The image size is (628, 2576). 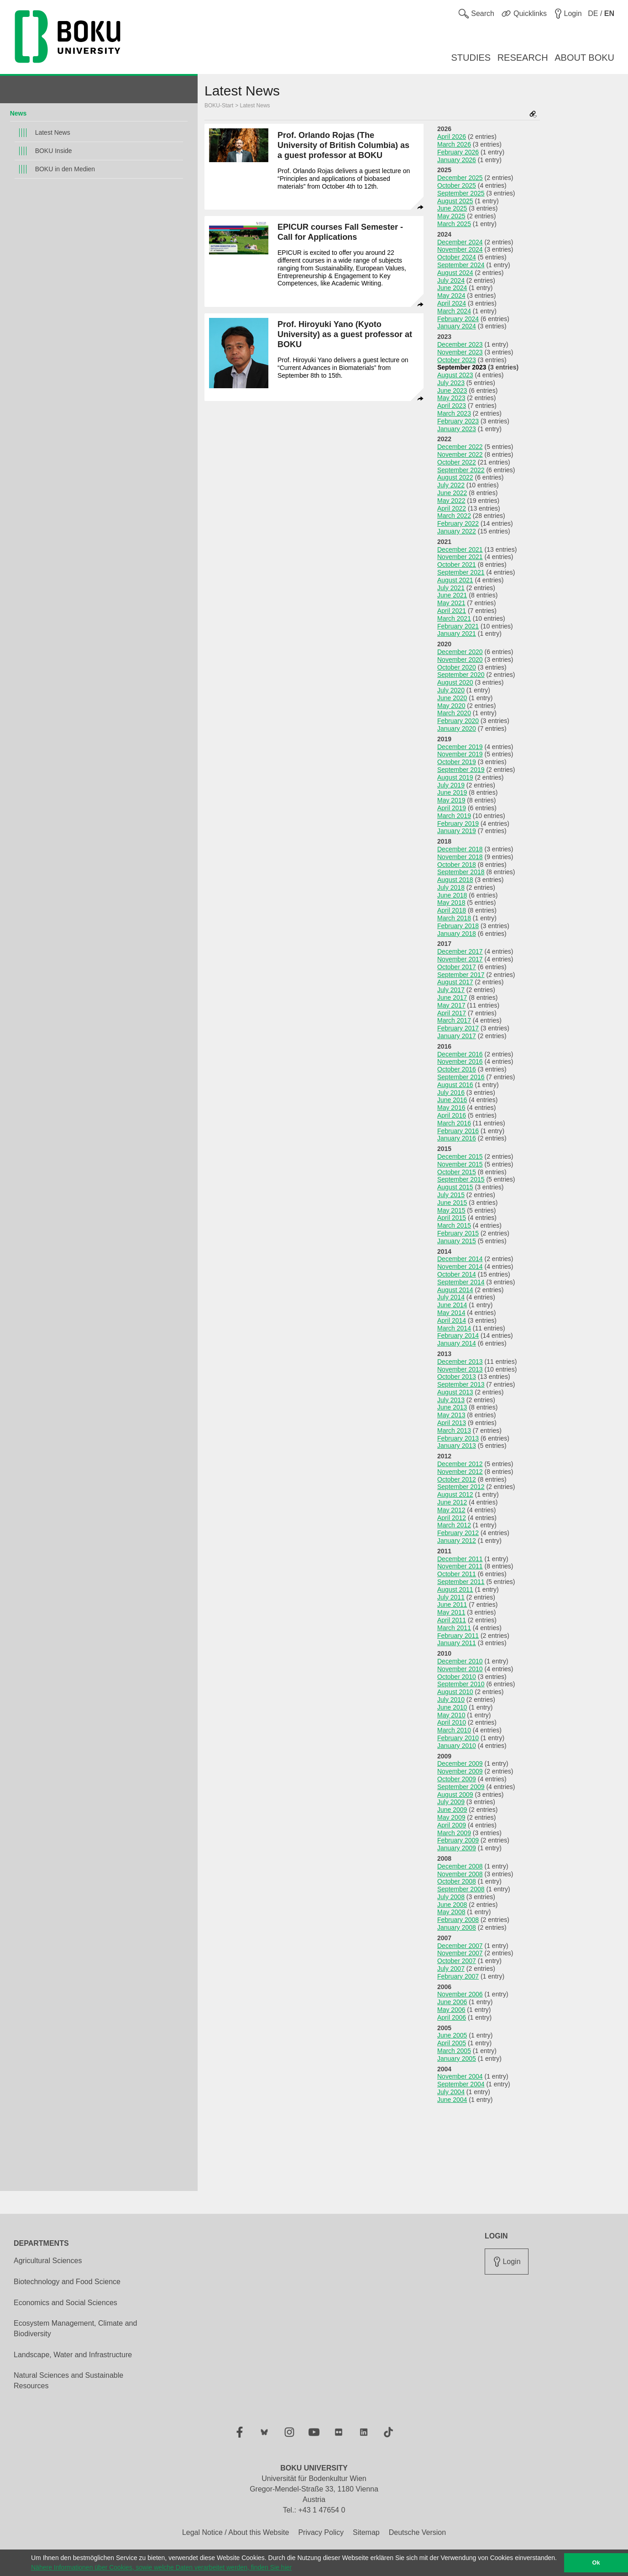 What do you see at coordinates (451, 1415) in the screenshot?
I see `May 2013` at bounding box center [451, 1415].